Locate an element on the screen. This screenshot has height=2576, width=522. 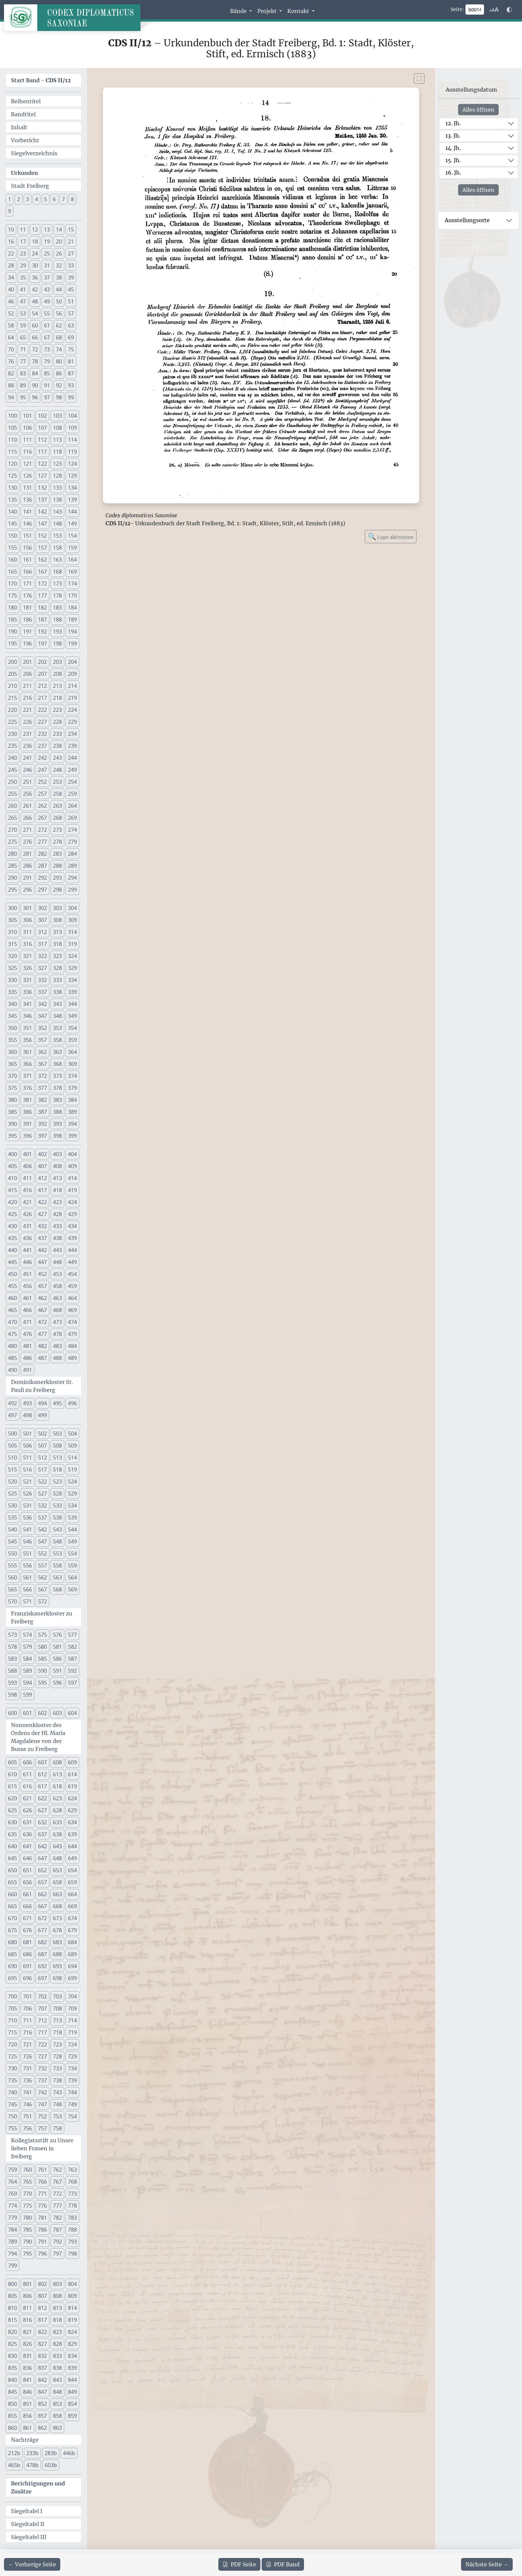
175 [button] is located at coordinates (12, 595).